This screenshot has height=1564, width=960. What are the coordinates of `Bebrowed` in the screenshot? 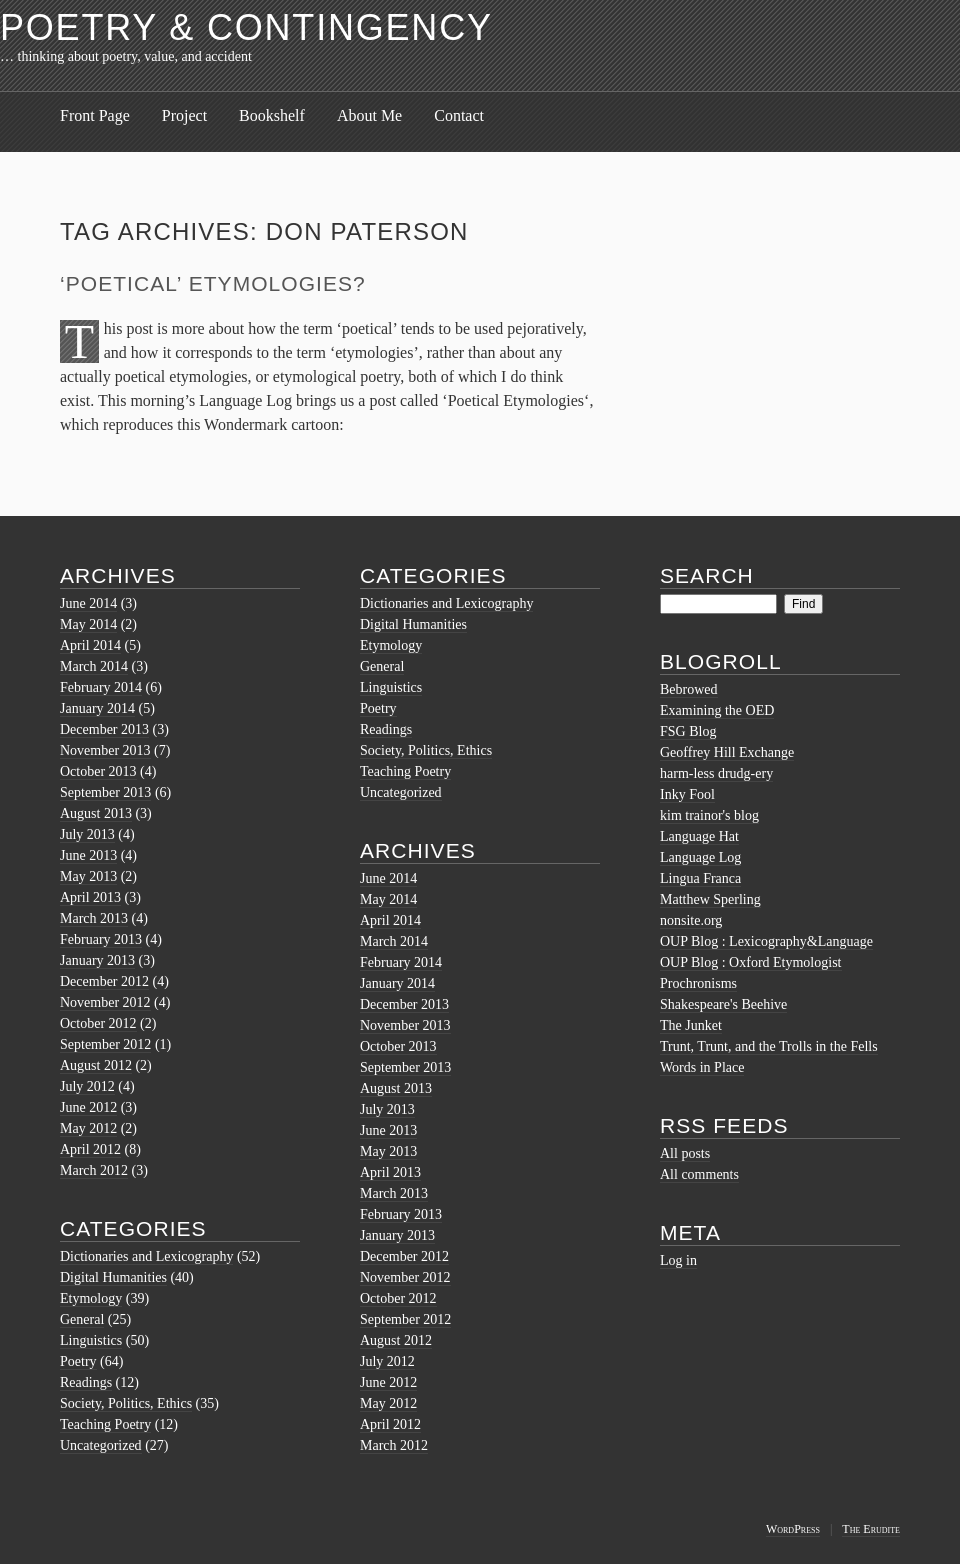 It's located at (689, 689).